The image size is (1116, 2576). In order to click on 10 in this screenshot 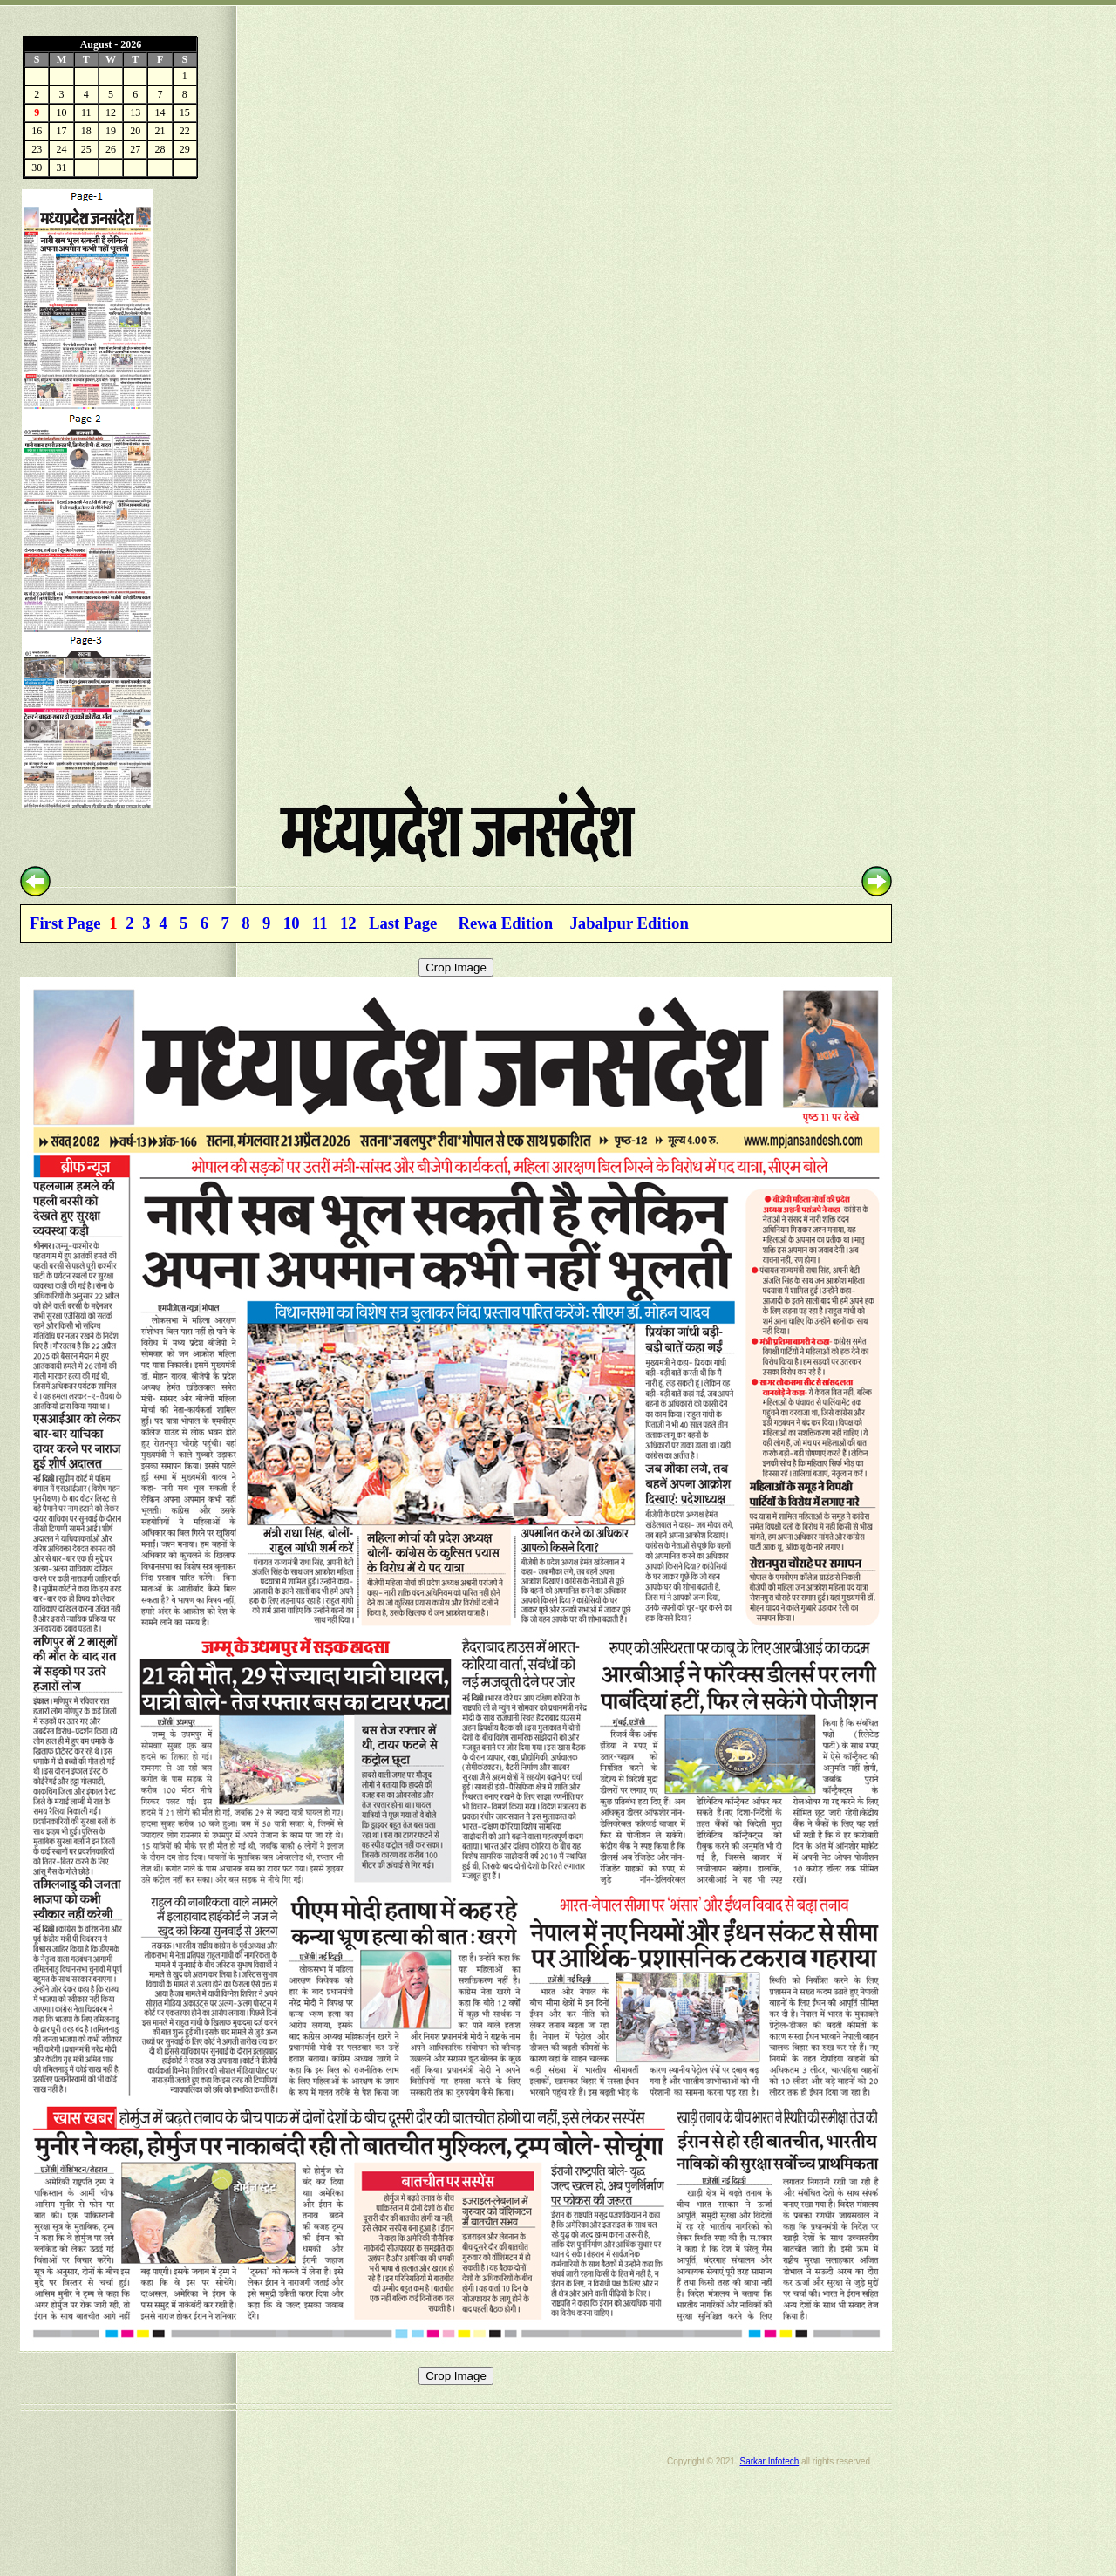, I will do `click(291, 923)`.